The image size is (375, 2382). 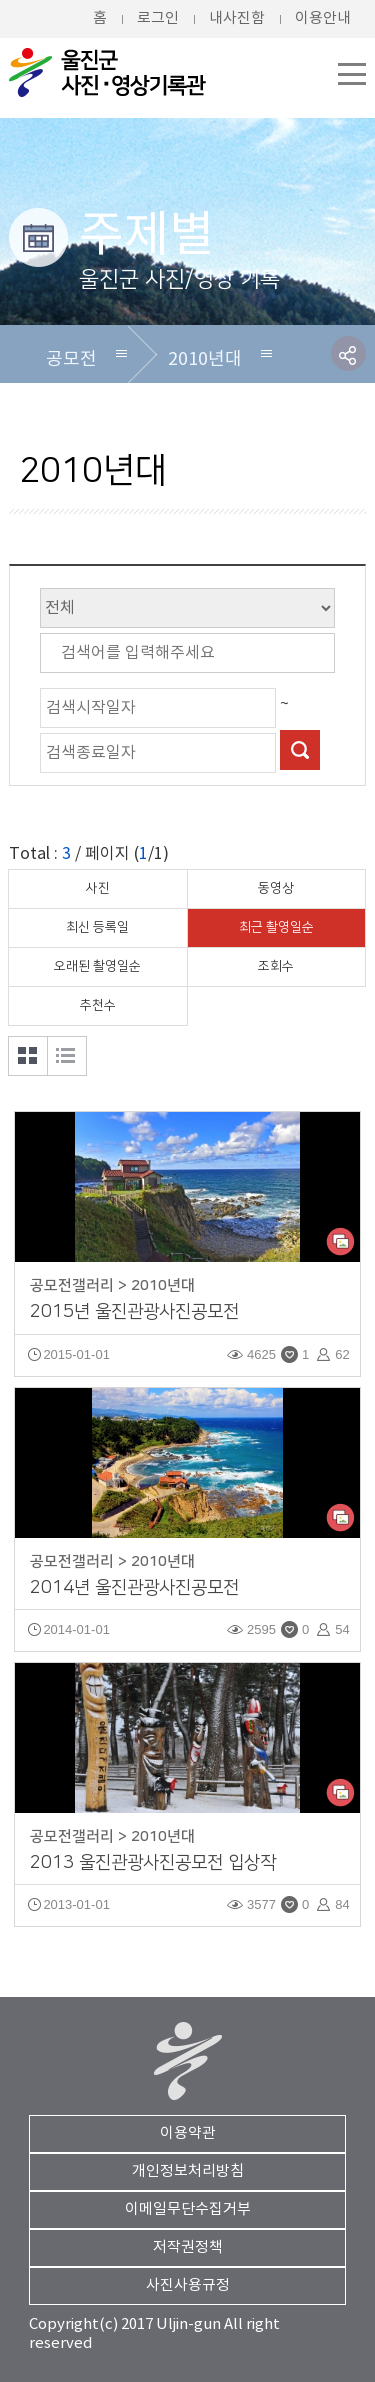 What do you see at coordinates (188, 2133) in the screenshot?
I see `이용약관` at bounding box center [188, 2133].